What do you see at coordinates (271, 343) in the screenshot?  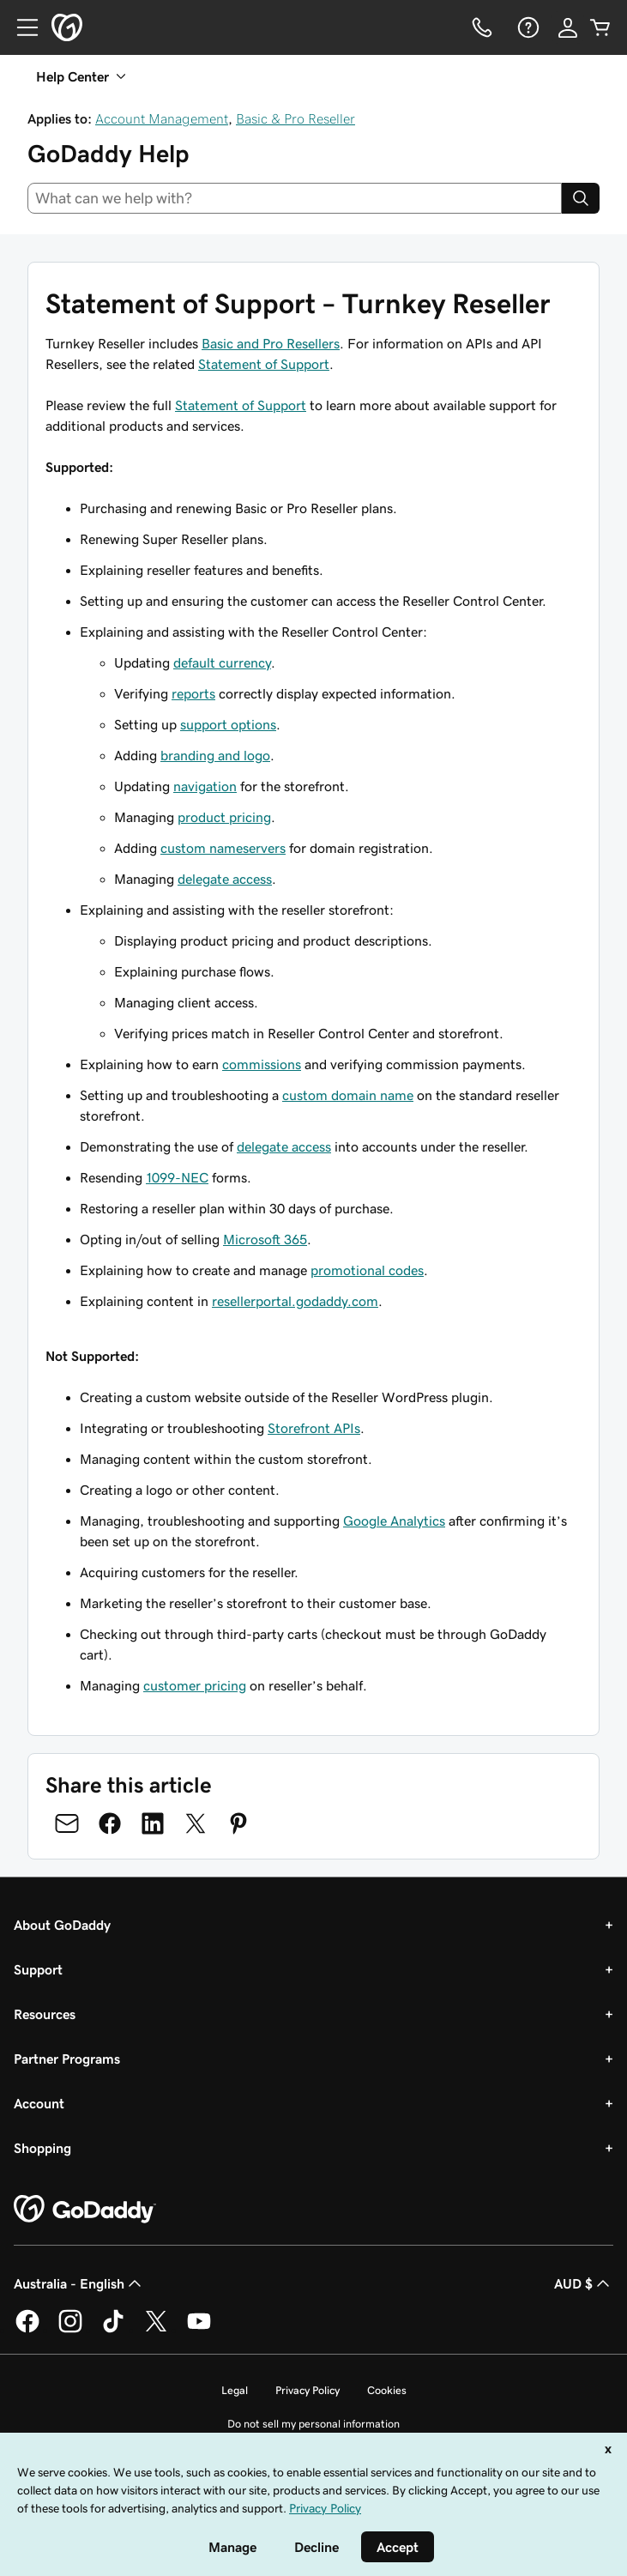 I see `Basic and Pro Resellers` at bounding box center [271, 343].